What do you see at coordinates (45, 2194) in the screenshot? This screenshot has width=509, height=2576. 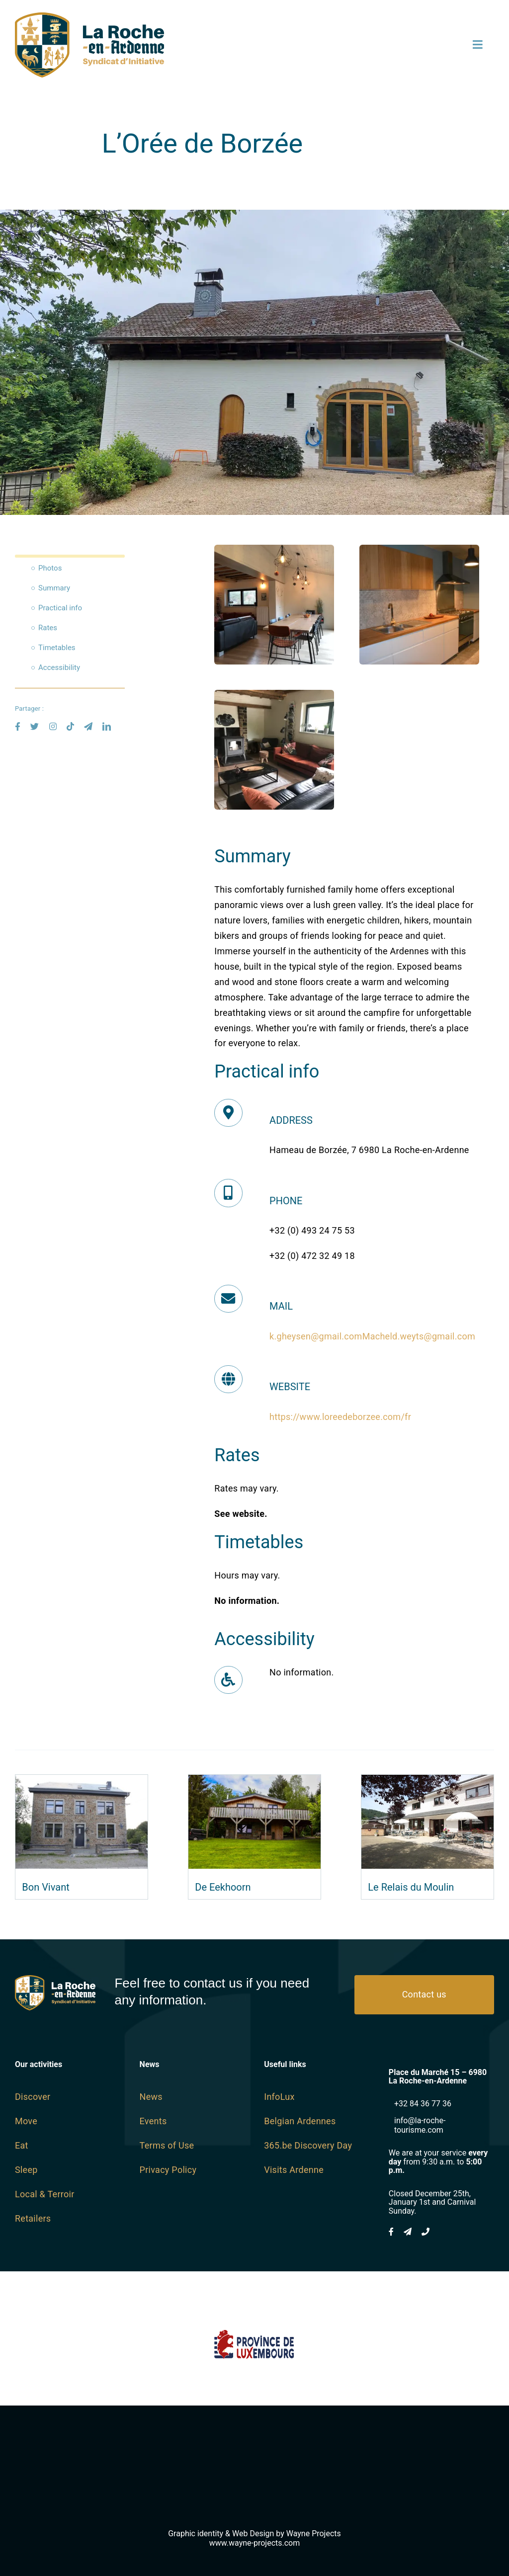 I see `Local & Terroir` at bounding box center [45, 2194].